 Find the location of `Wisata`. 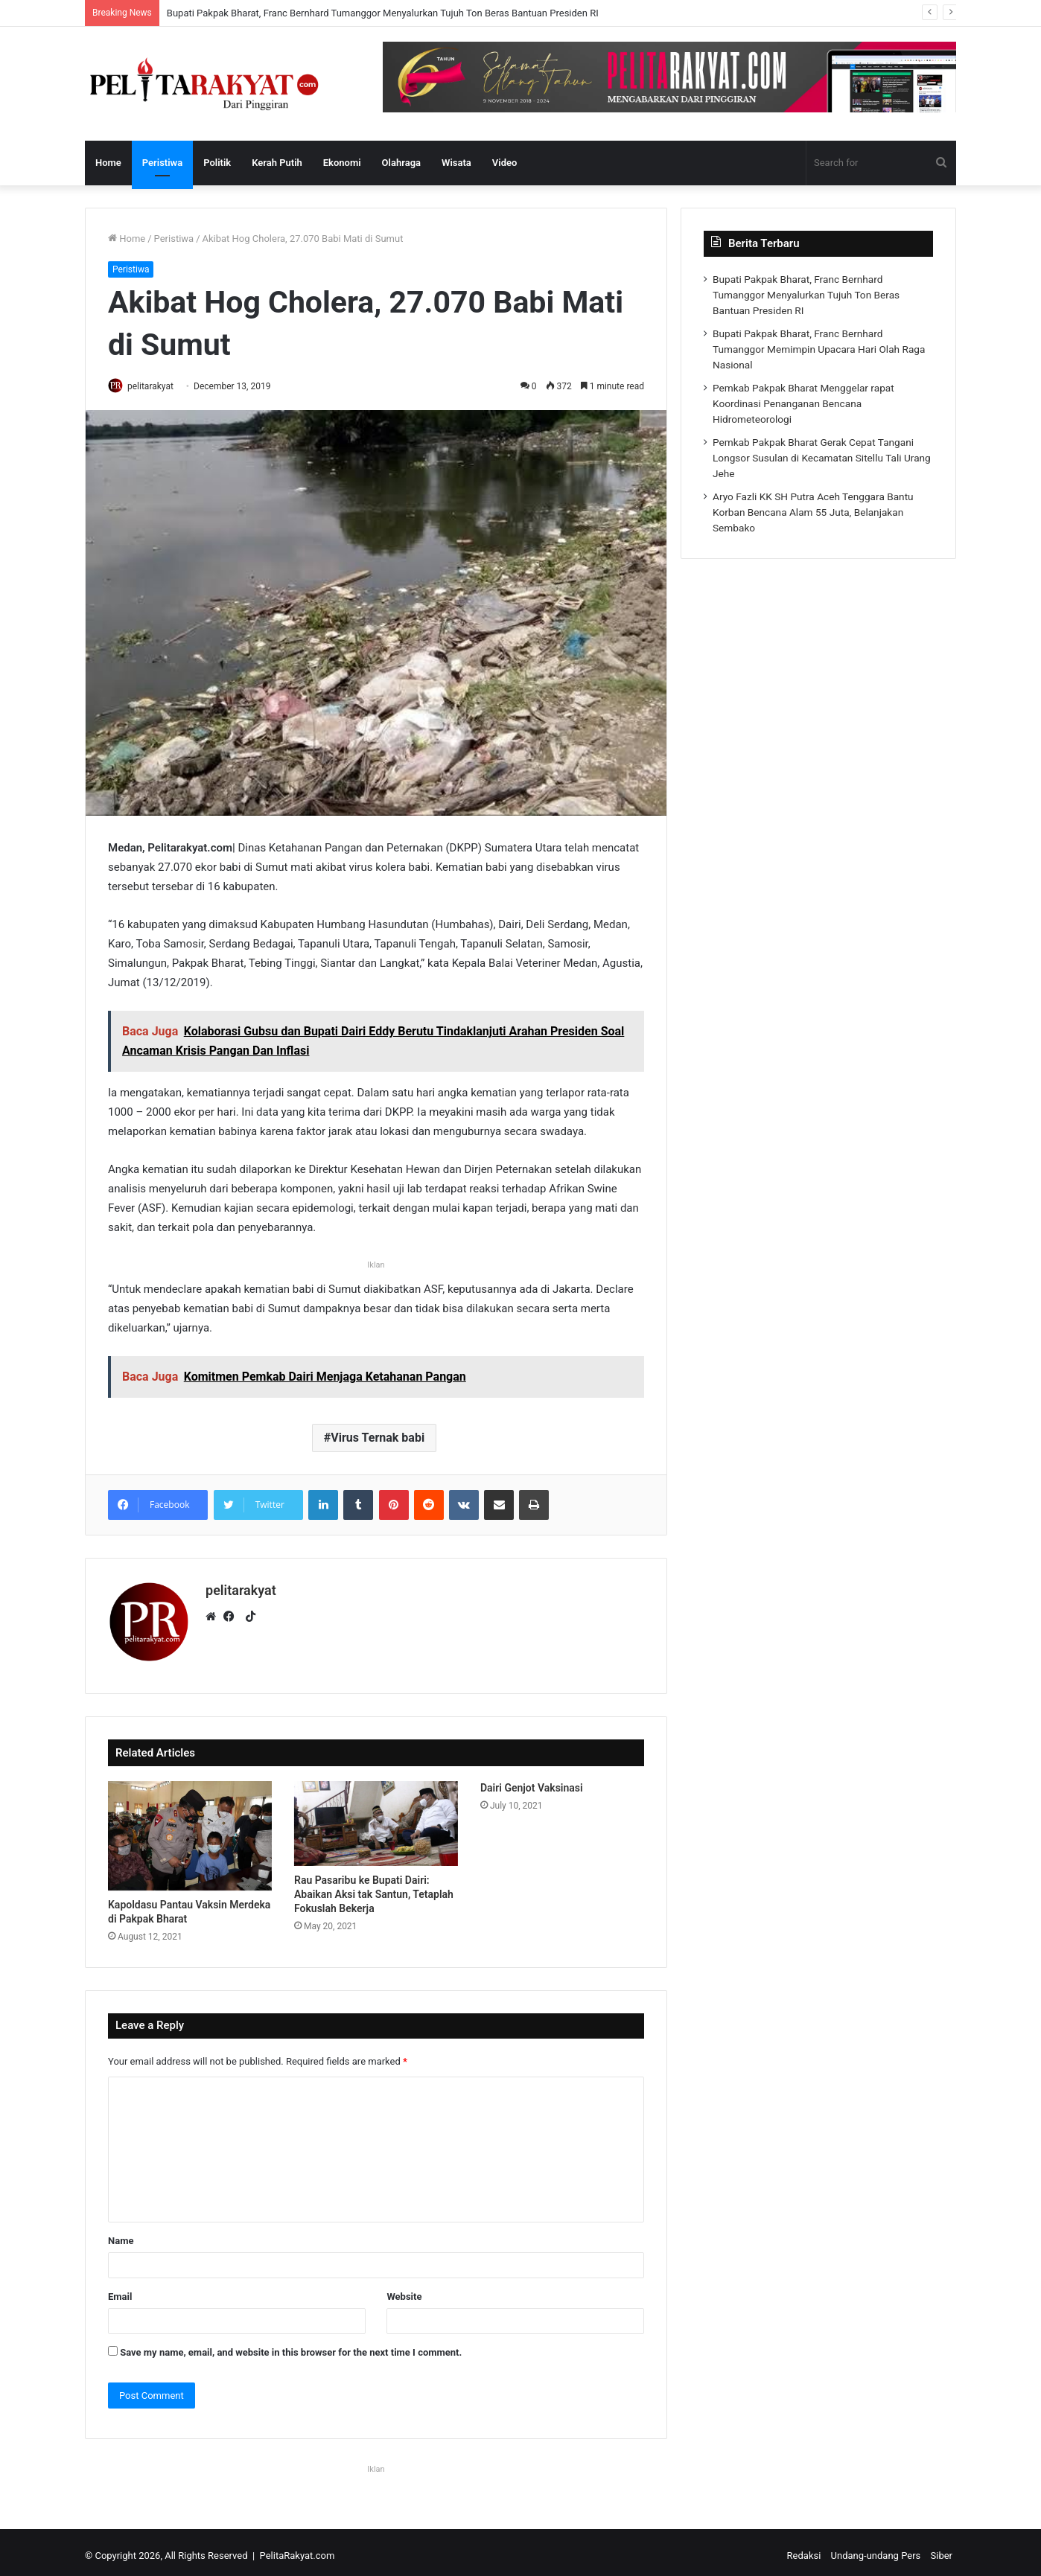

Wisata is located at coordinates (456, 162).